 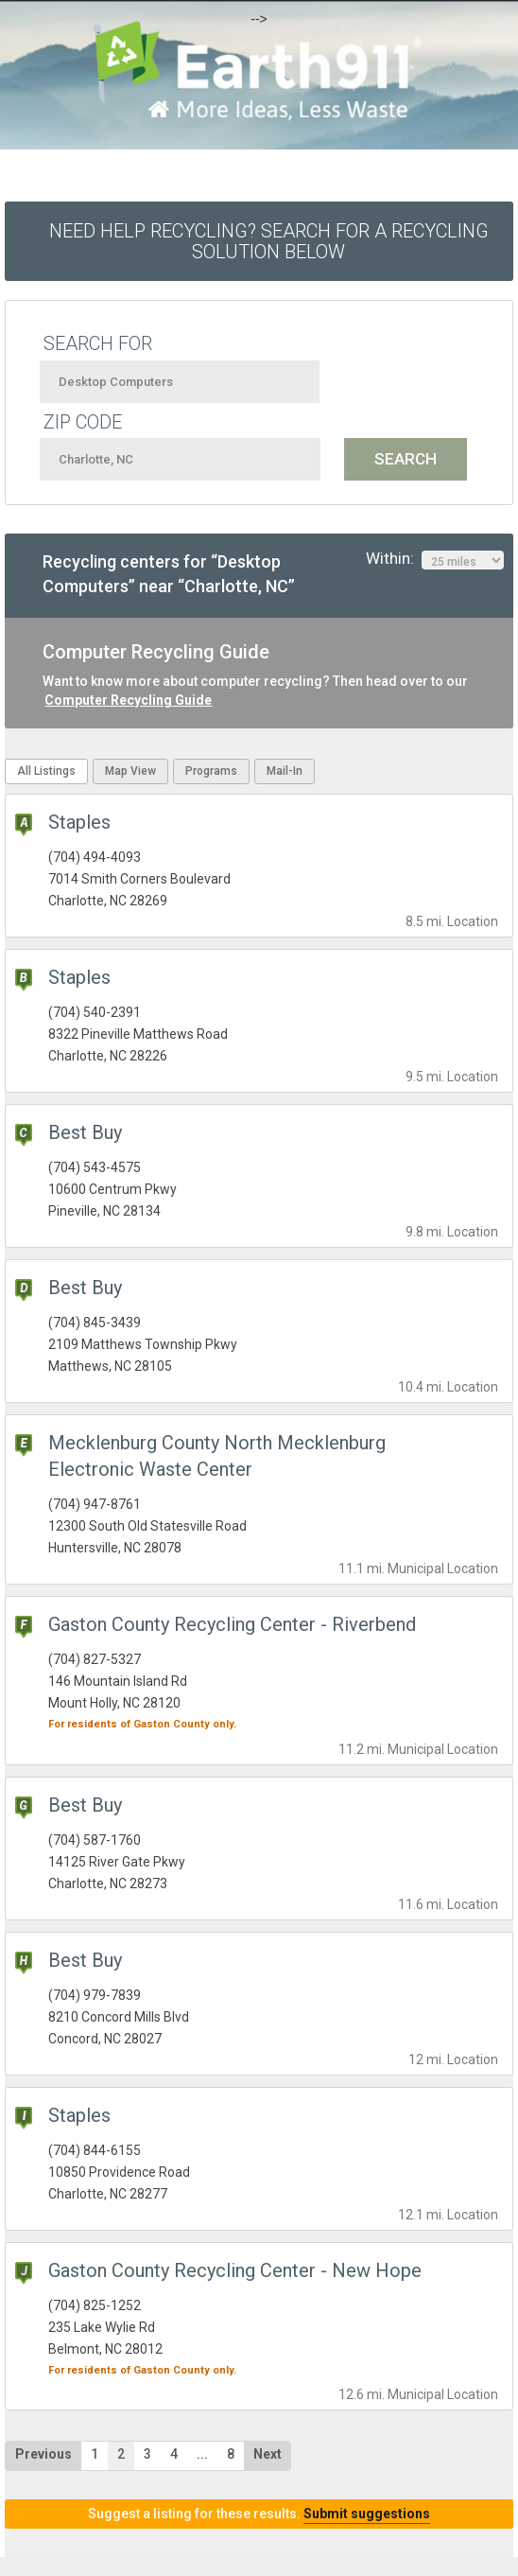 I want to click on Staples, so click(x=79, y=822).